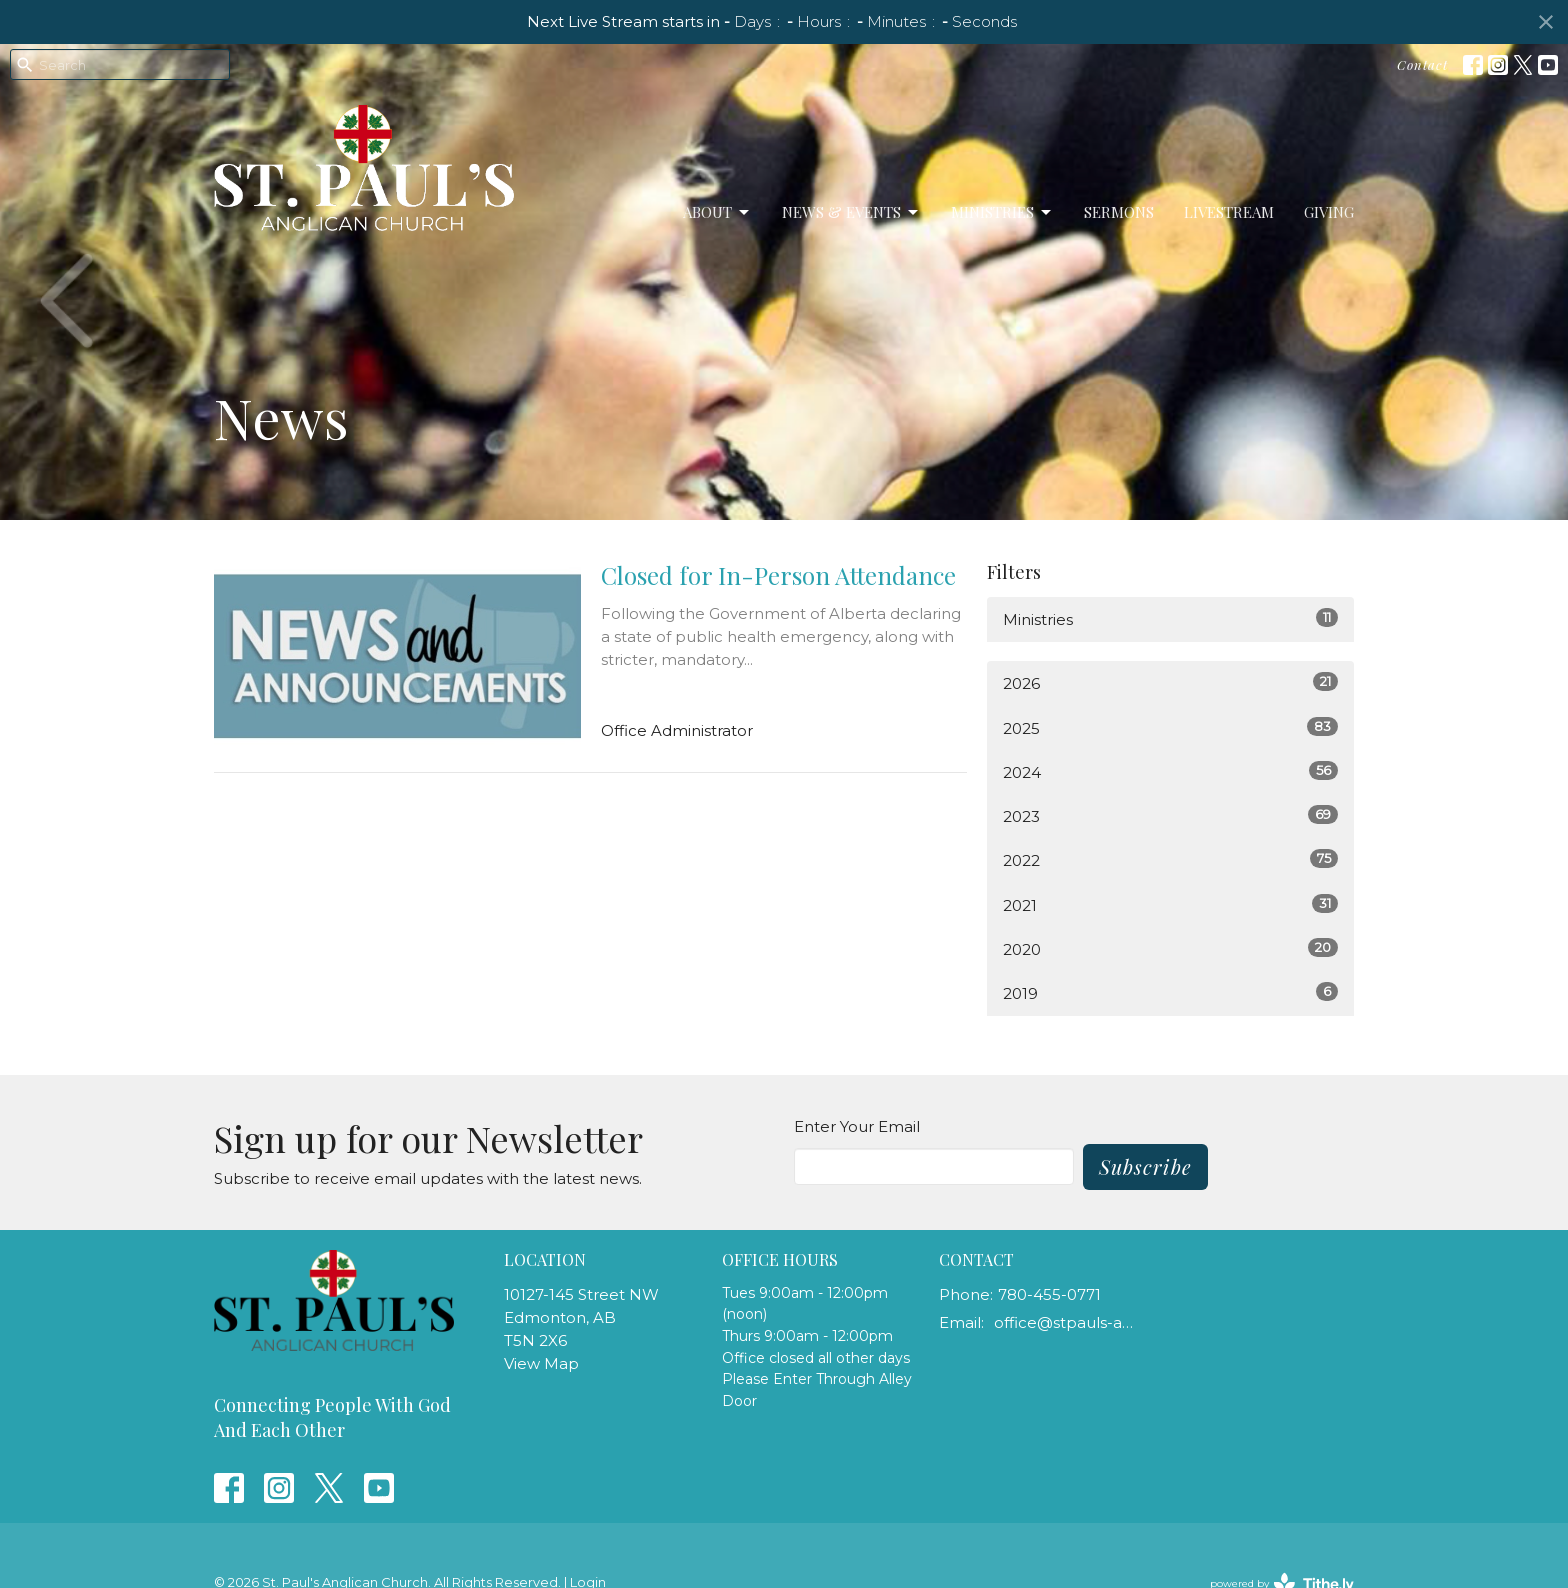 This screenshot has width=1568, height=1588. Describe the element at coordinates (1329, 212) in the screenshot. I see `Giving` at that location.